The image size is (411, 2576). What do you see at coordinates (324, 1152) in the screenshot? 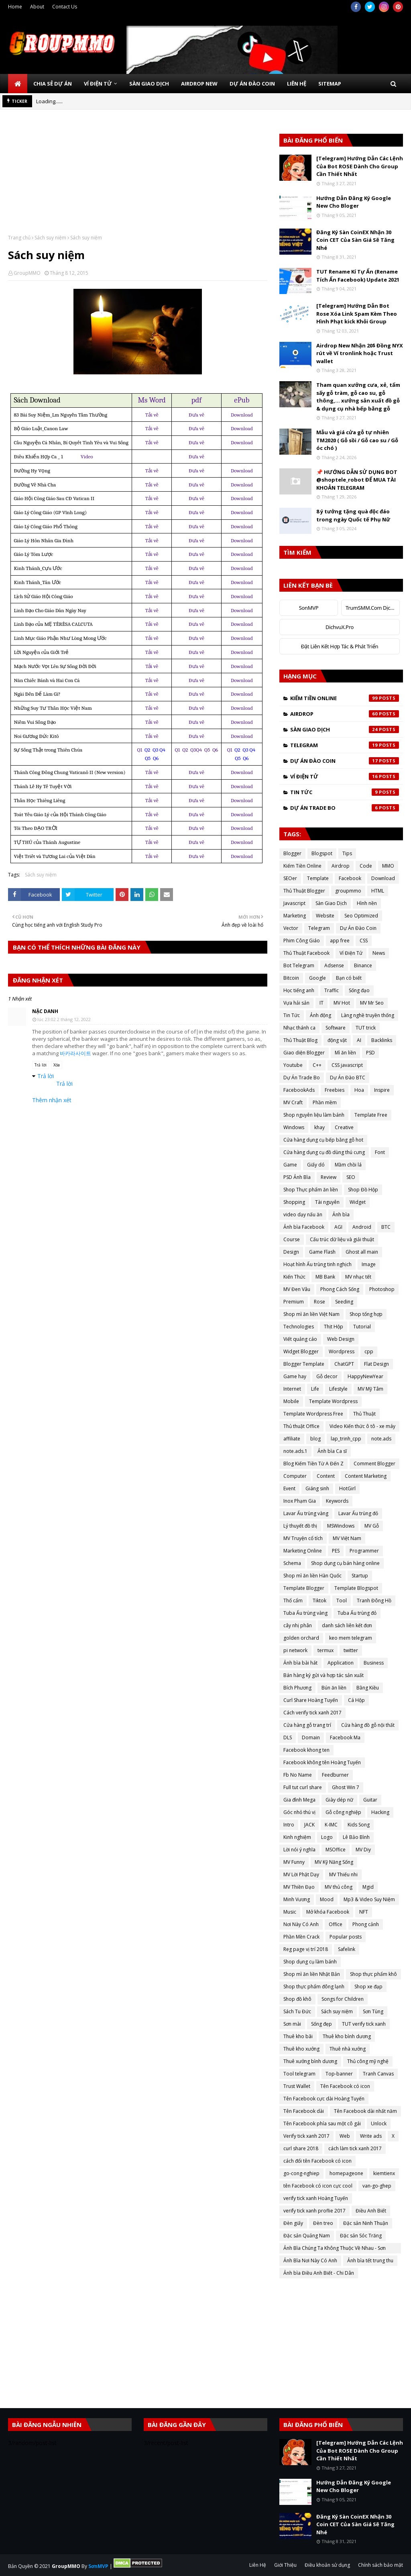
I see `Cửa hàng dụng cụ đồ dùng thú cưng` at bounding box center [324, 1152].